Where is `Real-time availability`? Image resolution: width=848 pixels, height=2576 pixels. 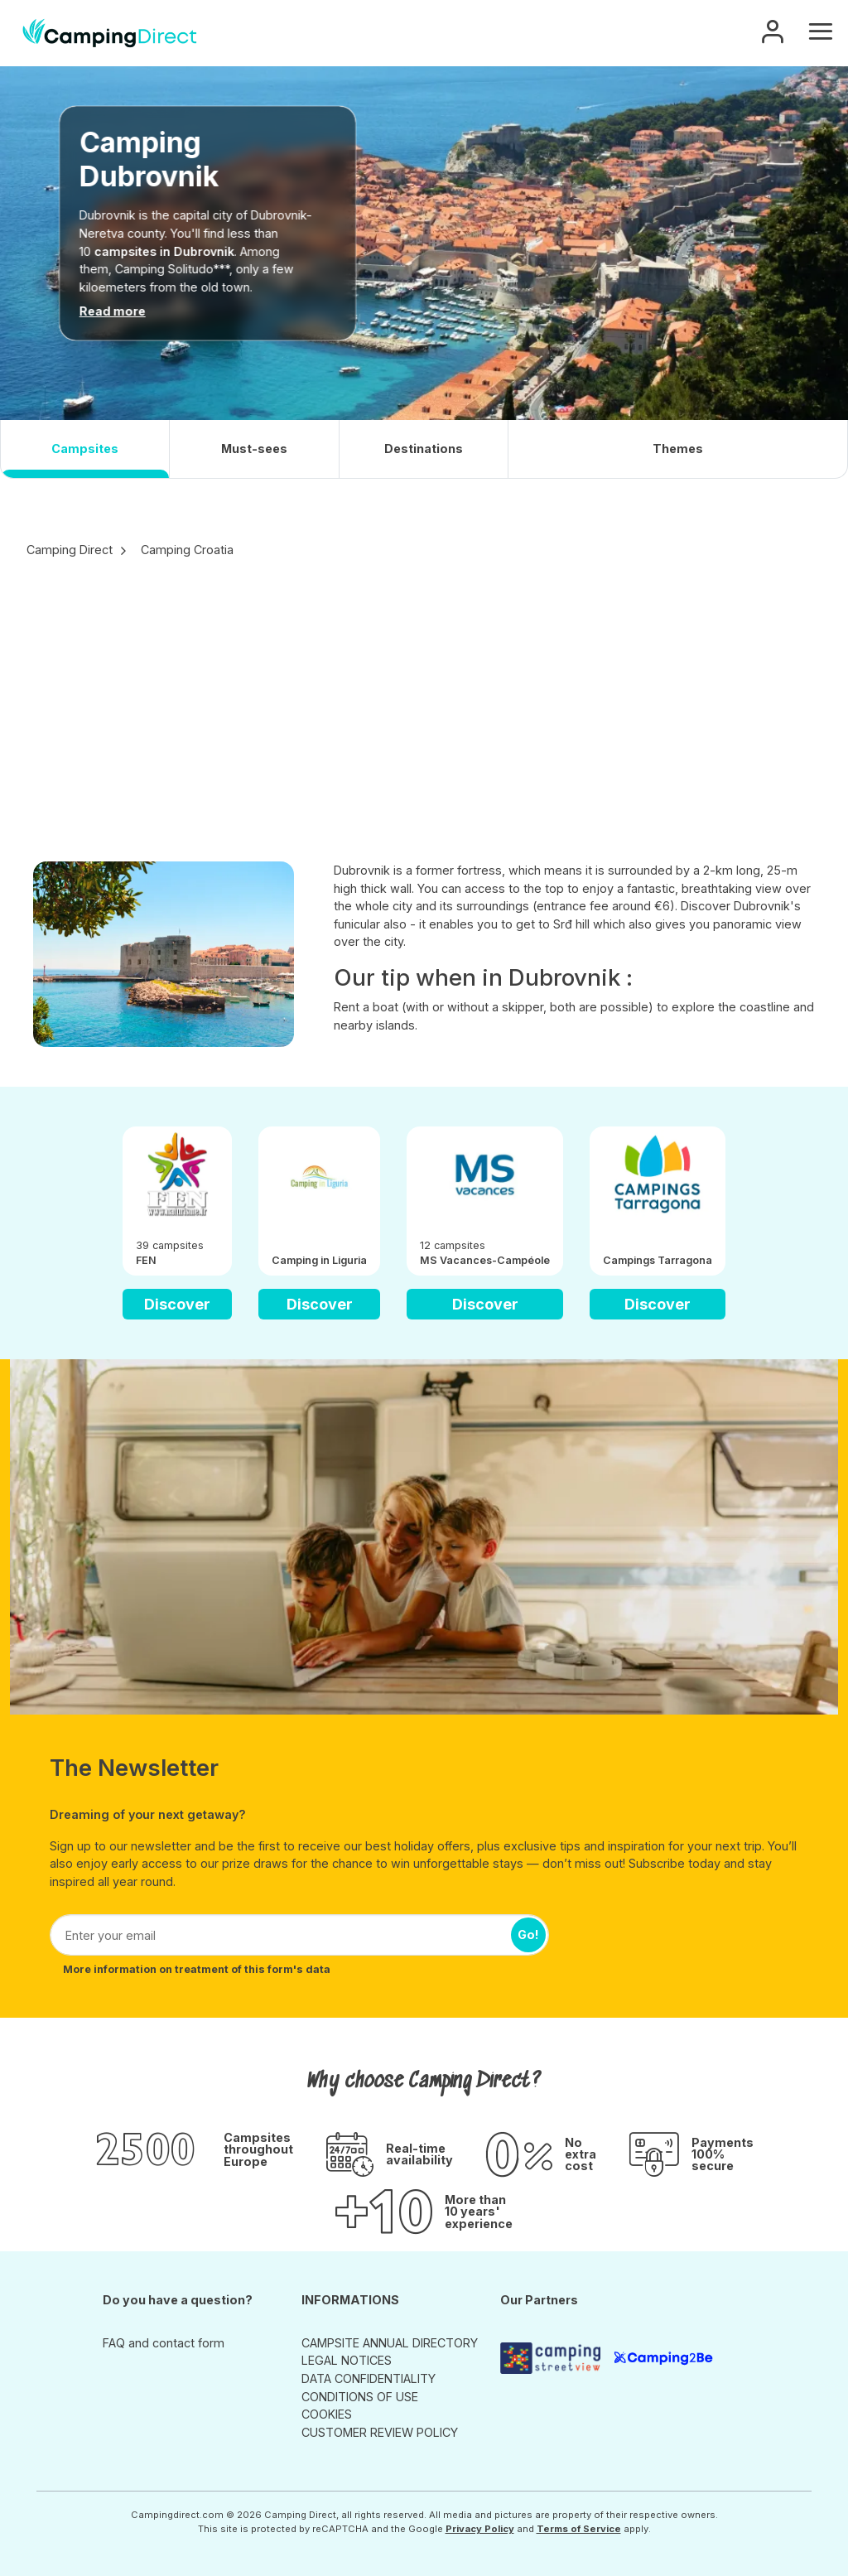
Real-time availability is located at coordinates (419, 2155).